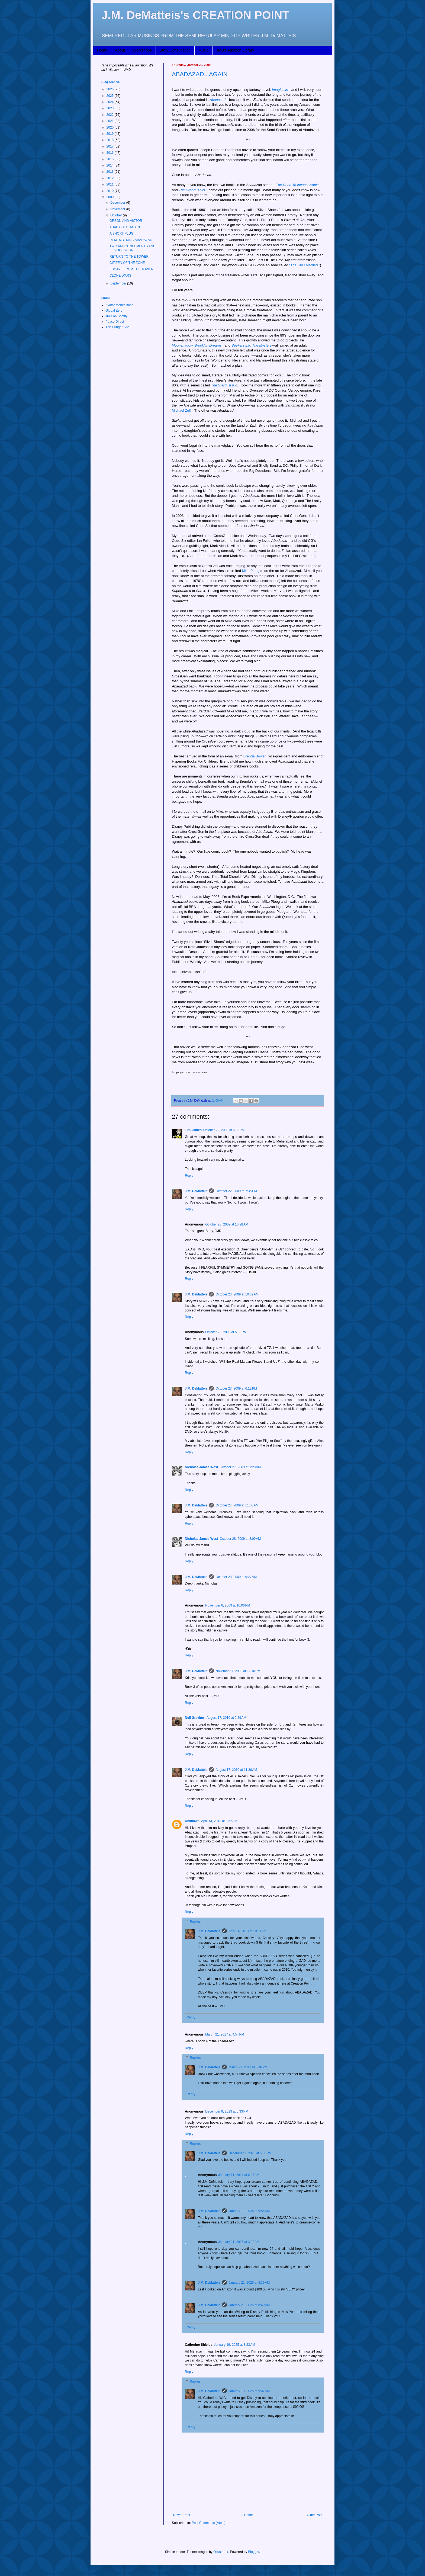 The width and height of the screenshot is (425, 2576). What do you see at coordinates (224, 385) in the screenshot?
I see `The Stardust Kid` at bounding box center [224, 385].